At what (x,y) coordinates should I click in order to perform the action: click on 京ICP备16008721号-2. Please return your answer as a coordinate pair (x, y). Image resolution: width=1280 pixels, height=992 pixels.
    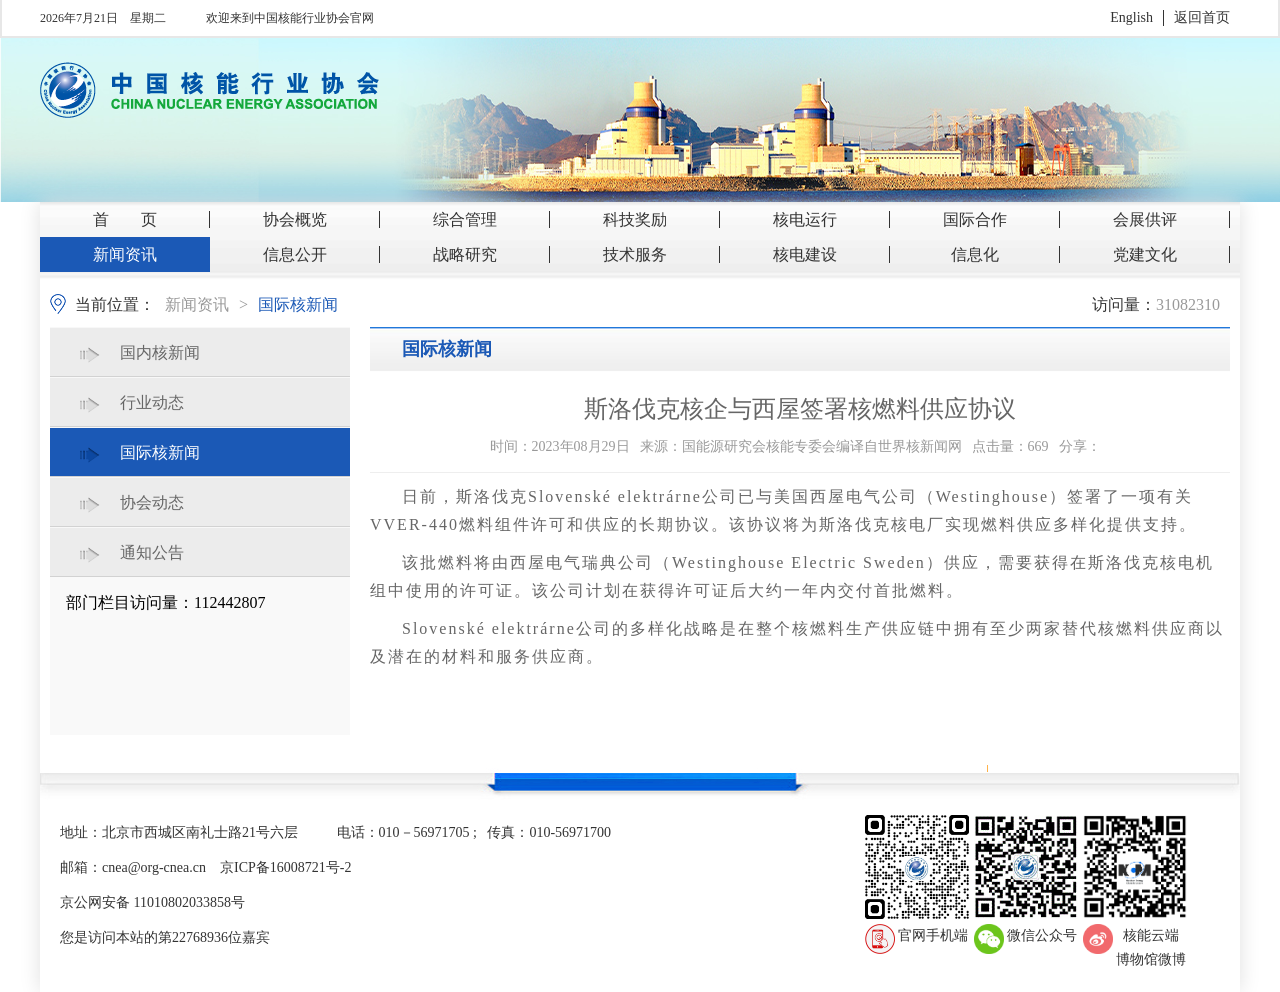
    Looking at the image, I should click on (285, 867).